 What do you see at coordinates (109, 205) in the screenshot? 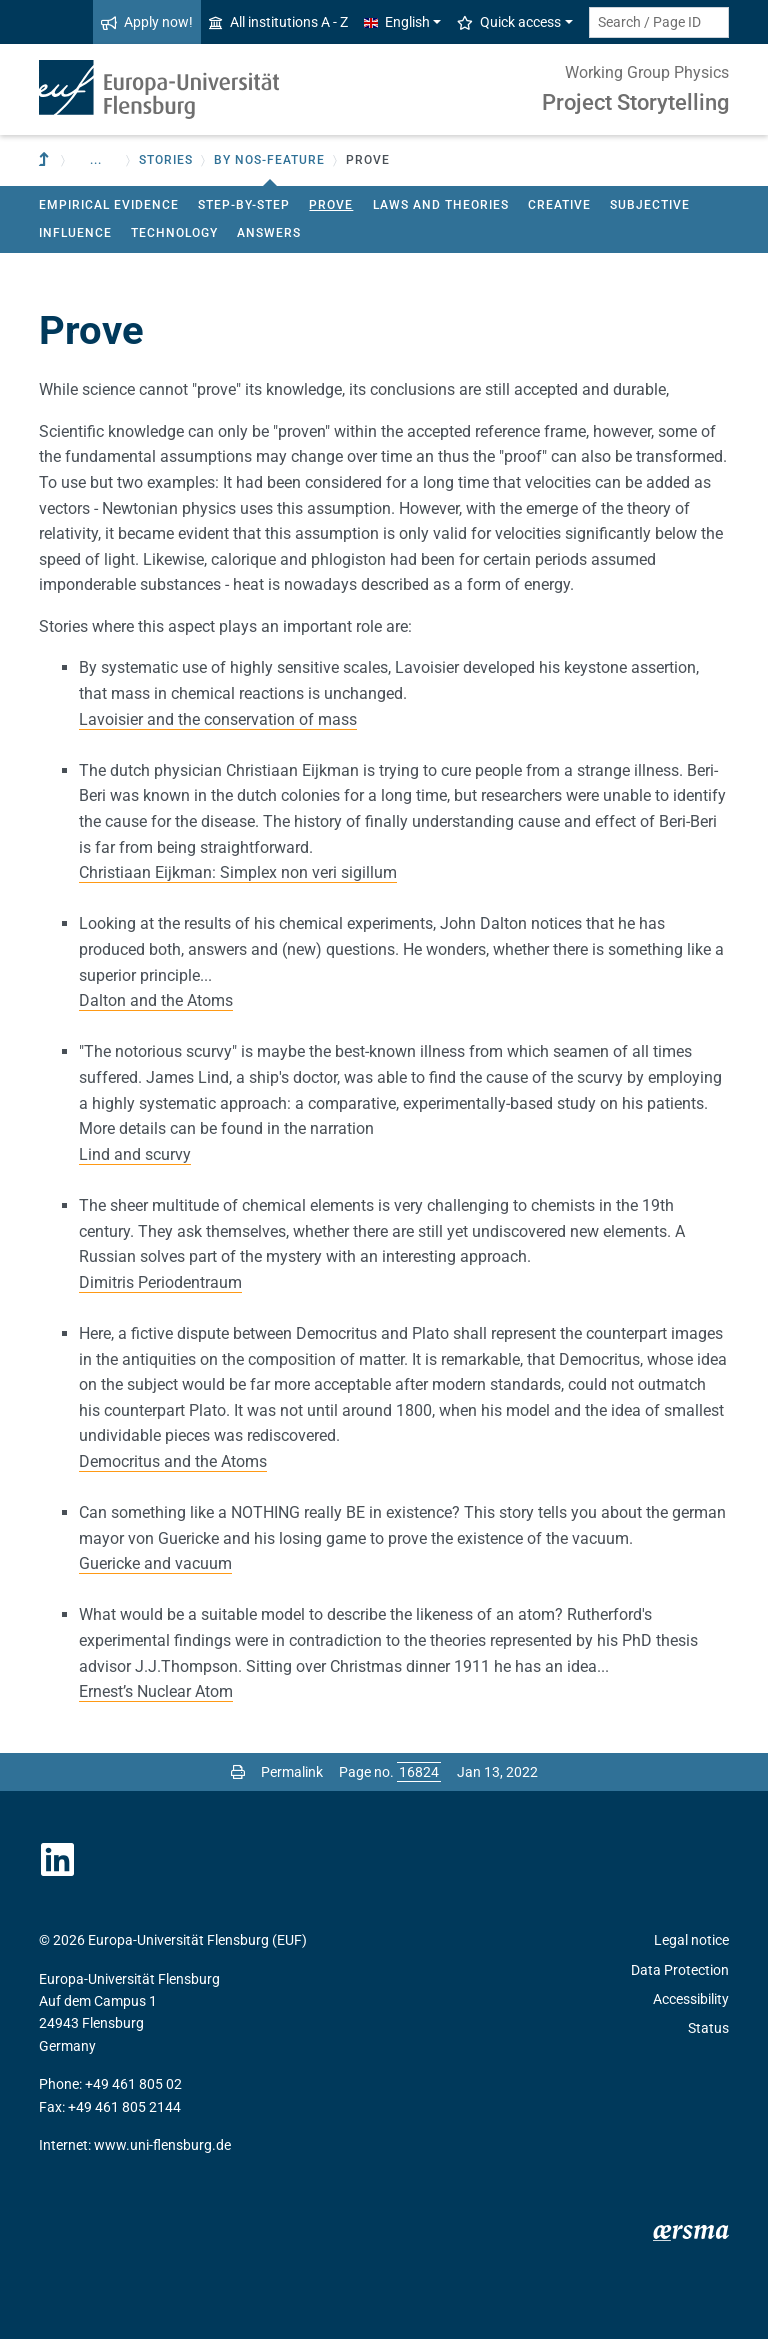
I see `Empirical evidence` at bounding box center [109, 205].